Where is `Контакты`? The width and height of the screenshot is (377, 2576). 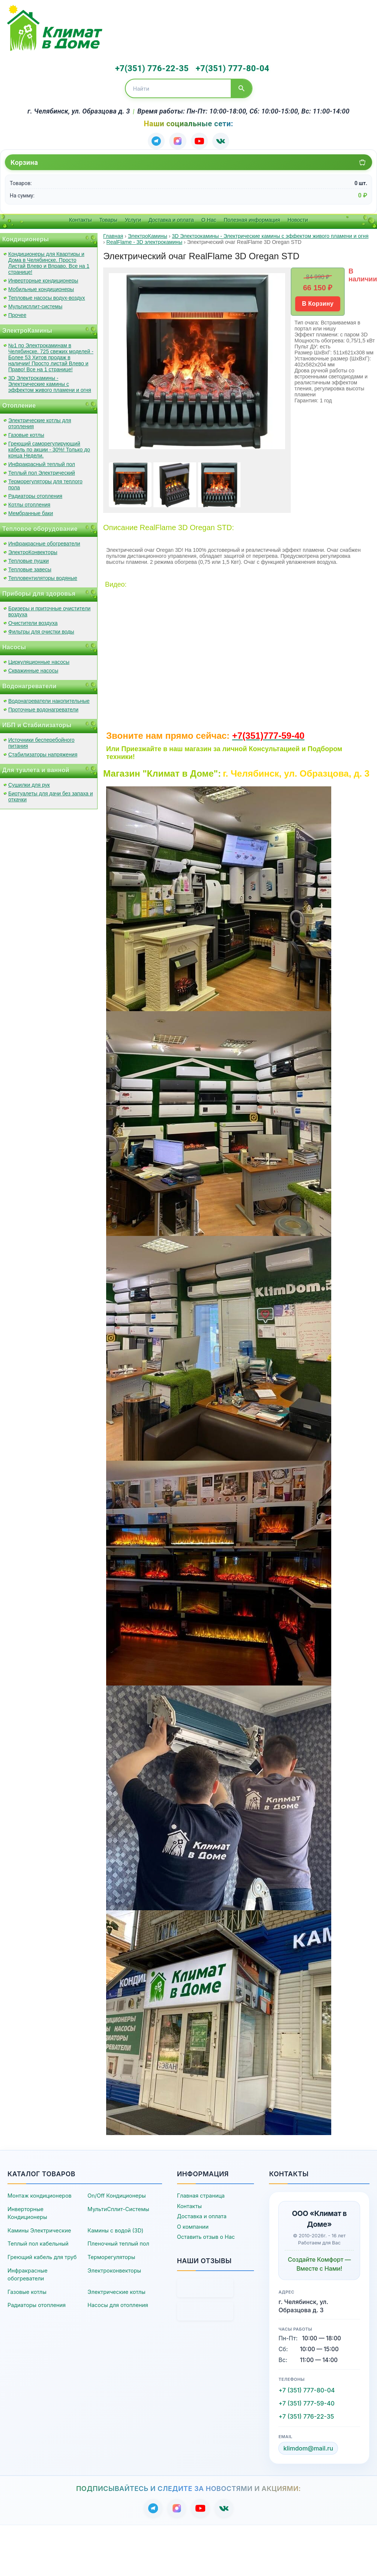 Контакты is located at coordinates (80, 218).